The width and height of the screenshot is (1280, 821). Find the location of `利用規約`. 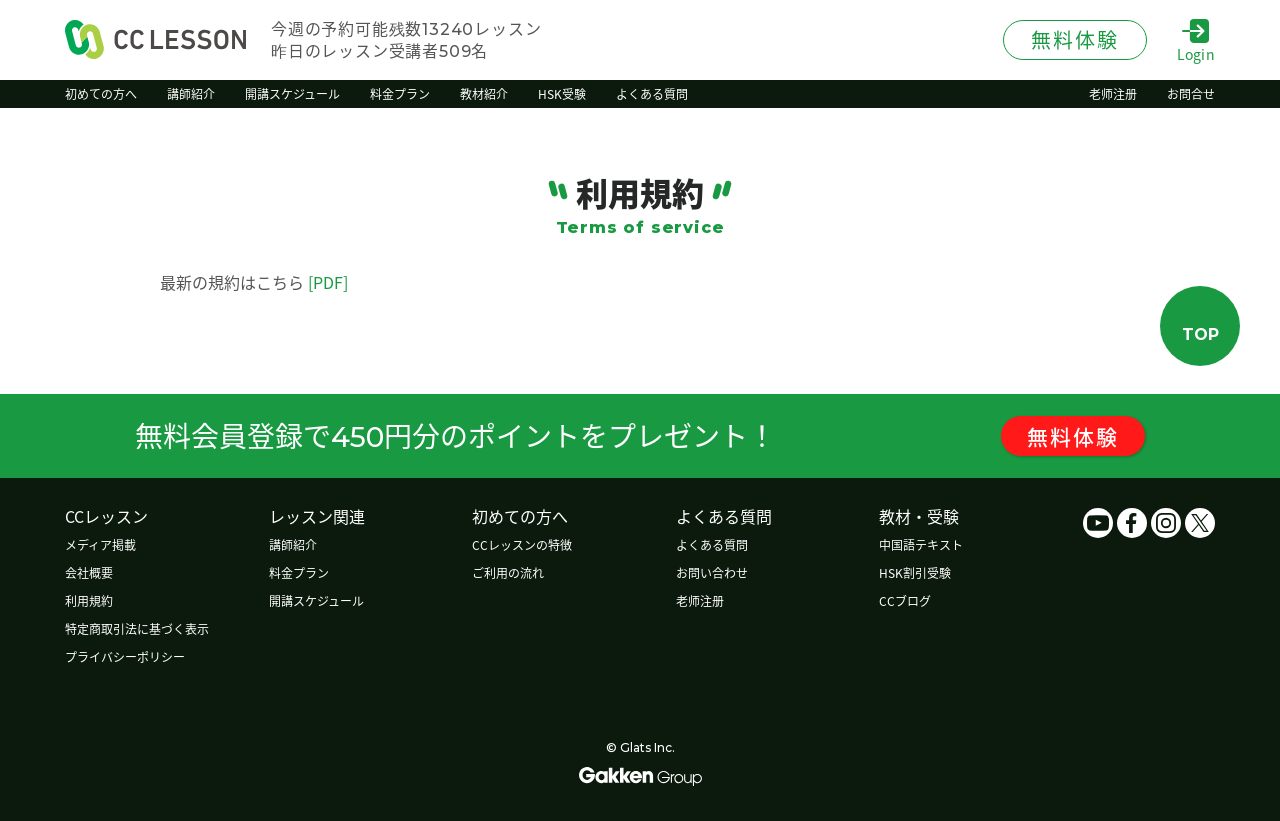

利用規約 is located at coordinates (89, 600).